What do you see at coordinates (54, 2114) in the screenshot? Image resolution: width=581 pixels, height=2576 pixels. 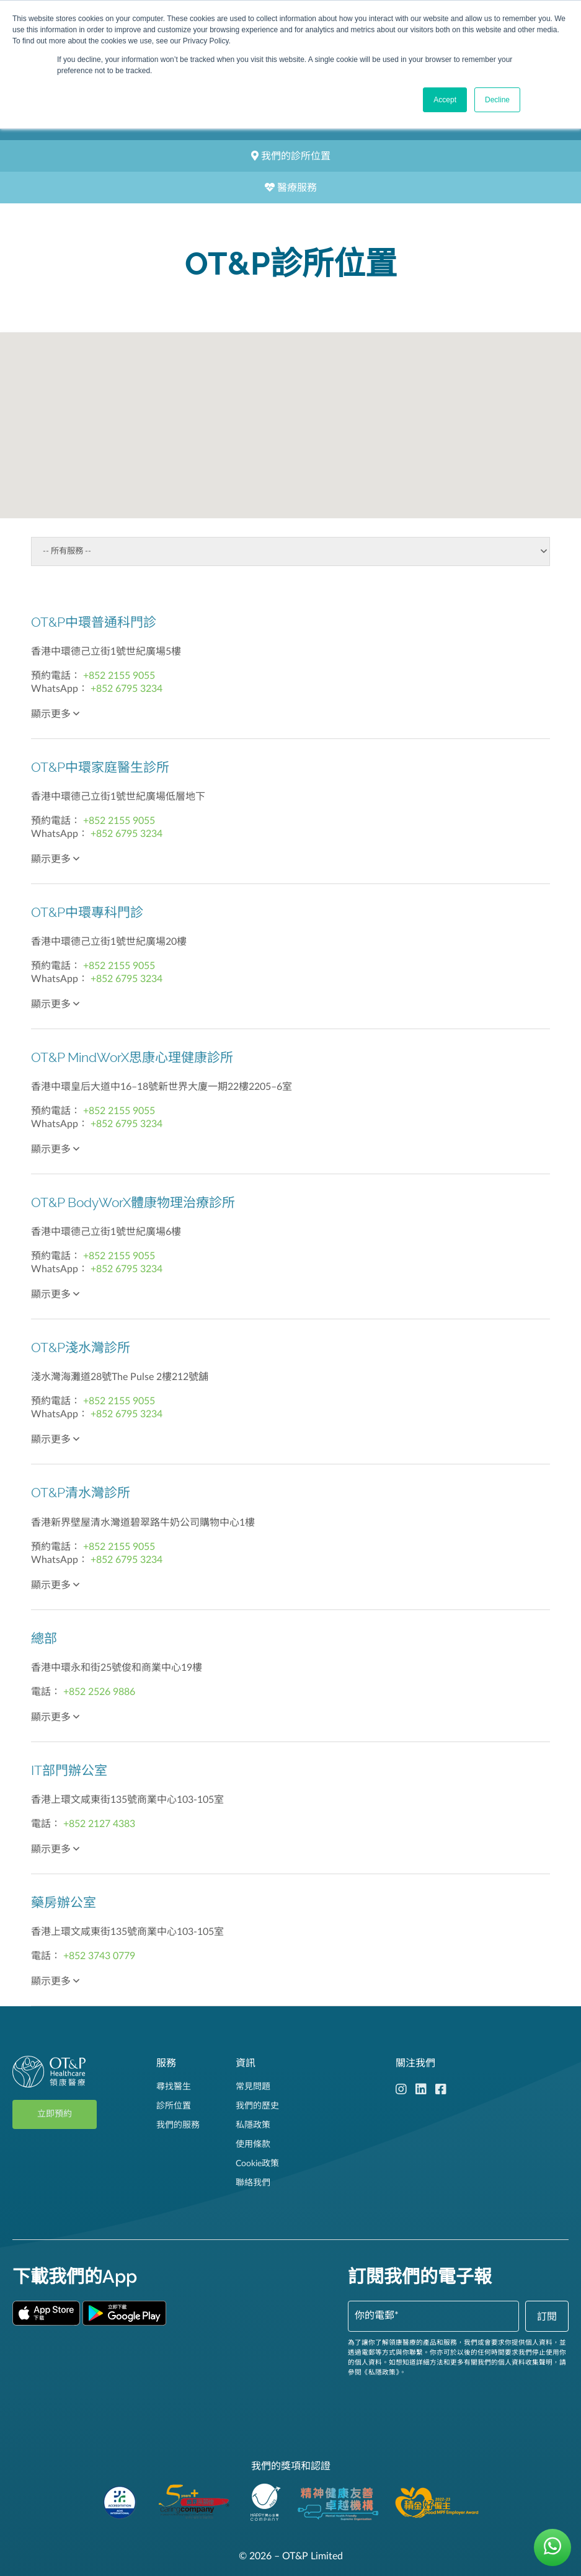 I see `立即預約` at bounding box center [54, 2114].